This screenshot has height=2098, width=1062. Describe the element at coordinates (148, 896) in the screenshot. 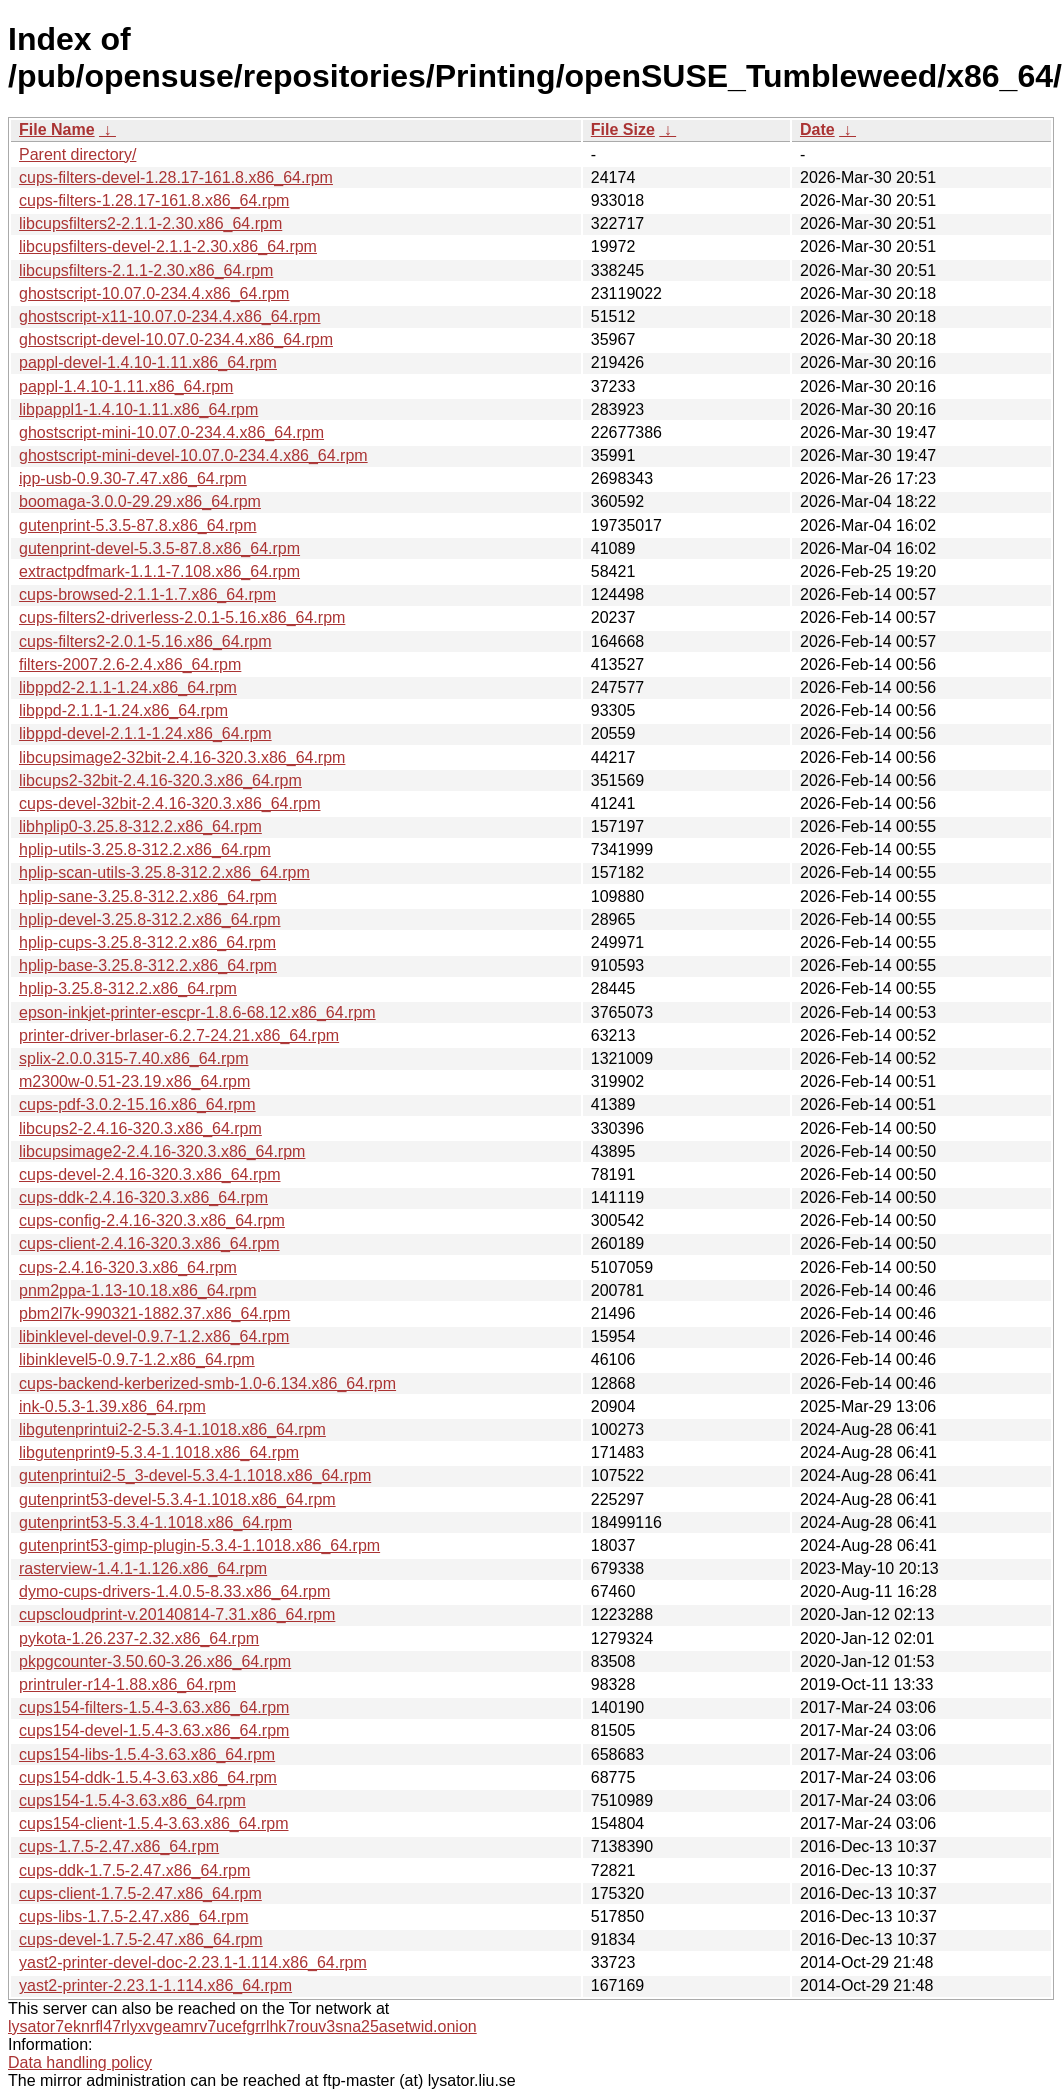

I see `hplip-sane-3.25.8-312.2.x86_64.rpm` at that location.